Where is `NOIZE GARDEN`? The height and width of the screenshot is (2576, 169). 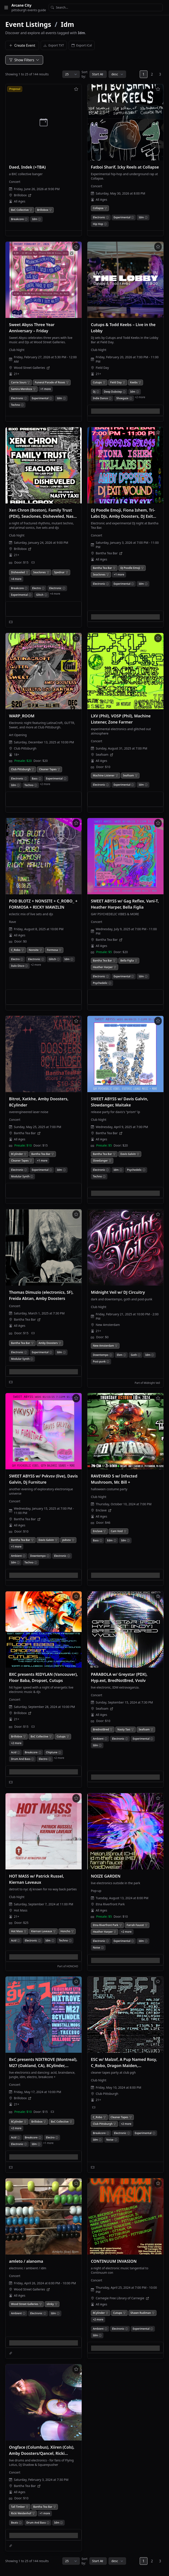
NOIZE GARDEN is located at coordinates (105, 1876).